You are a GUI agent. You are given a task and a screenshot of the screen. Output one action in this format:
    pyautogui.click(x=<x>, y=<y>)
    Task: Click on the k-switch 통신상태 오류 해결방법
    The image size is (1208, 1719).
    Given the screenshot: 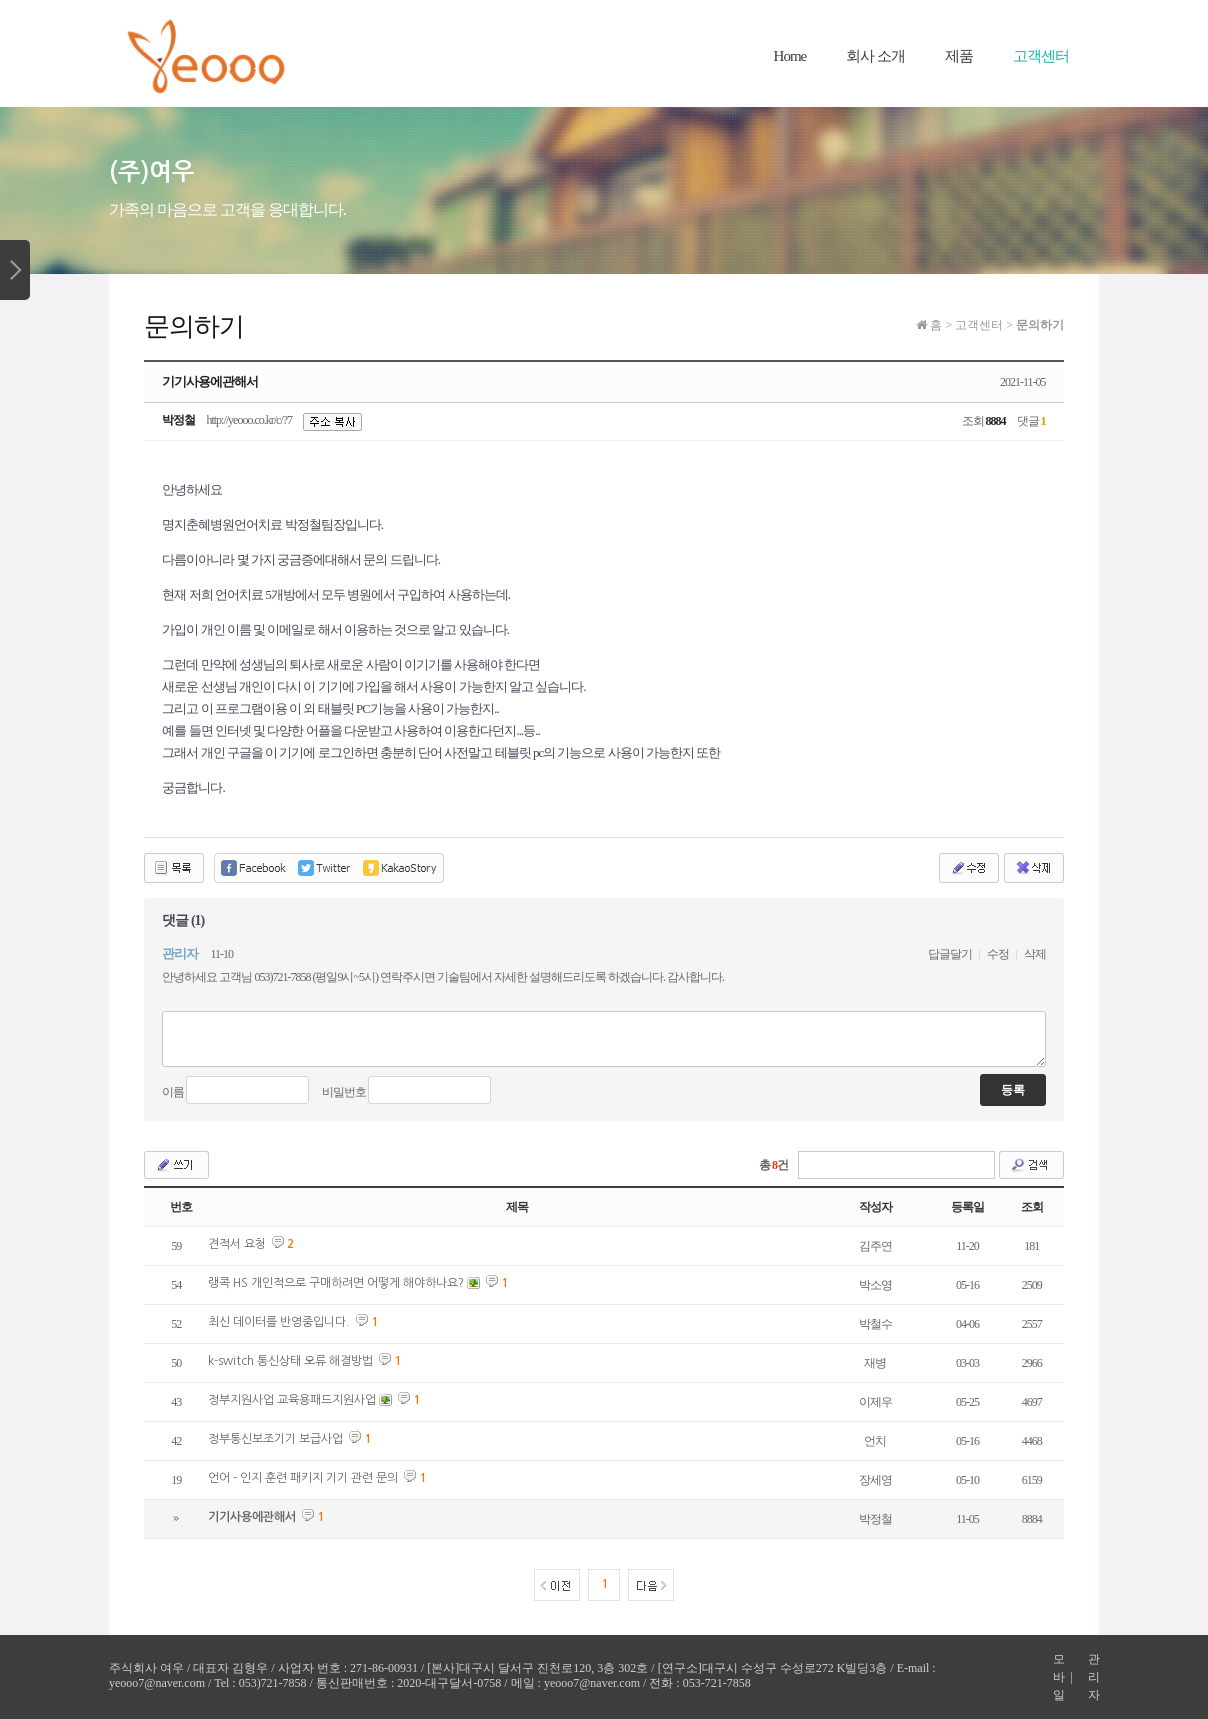 What is the action you would take?
    pyautogui.click(x=290, y=1361)
    